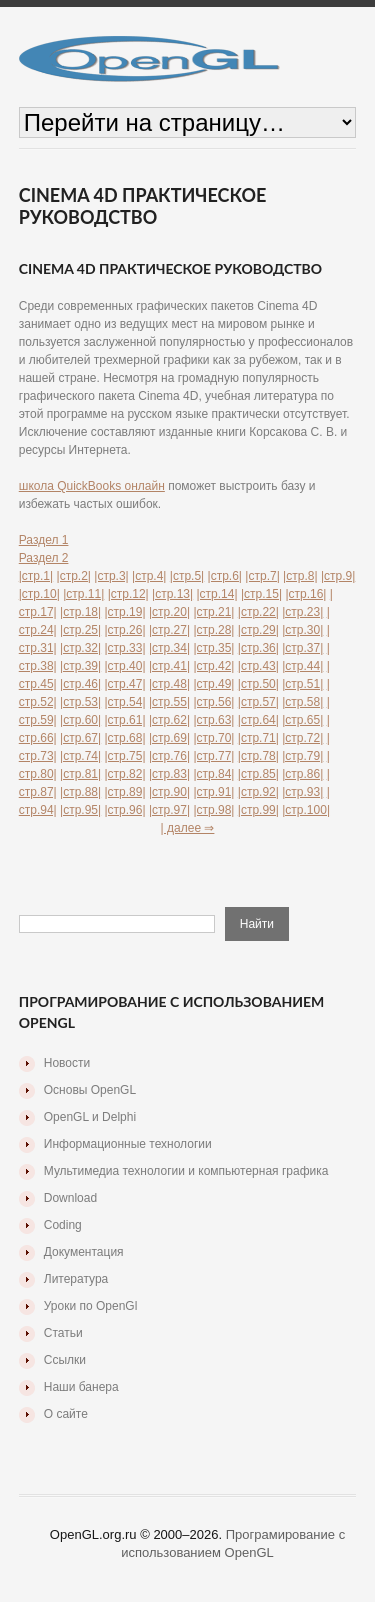 The width and height of the screenshot is (375, 1602). I want to click on |стр.55|, so click(169, 702).